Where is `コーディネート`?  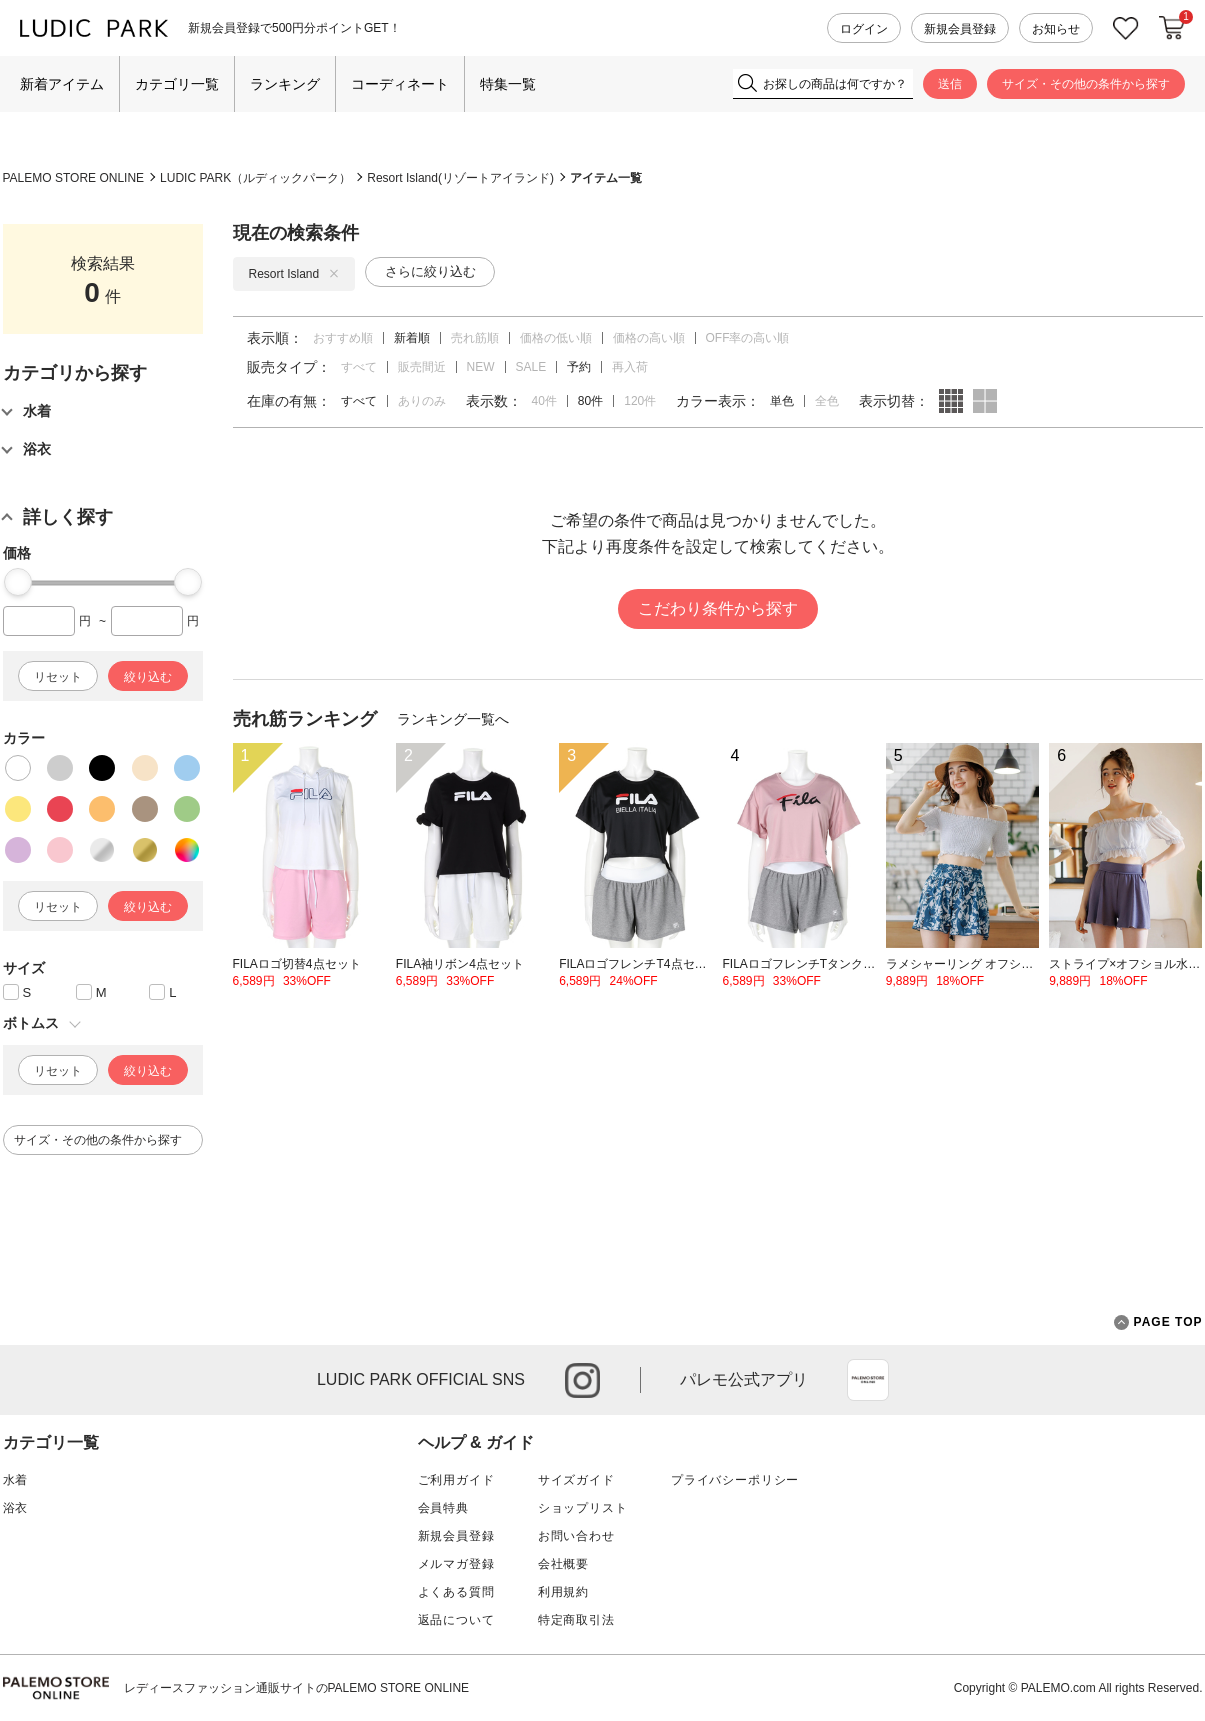
コーディネート is located at coordinates (400, 84).